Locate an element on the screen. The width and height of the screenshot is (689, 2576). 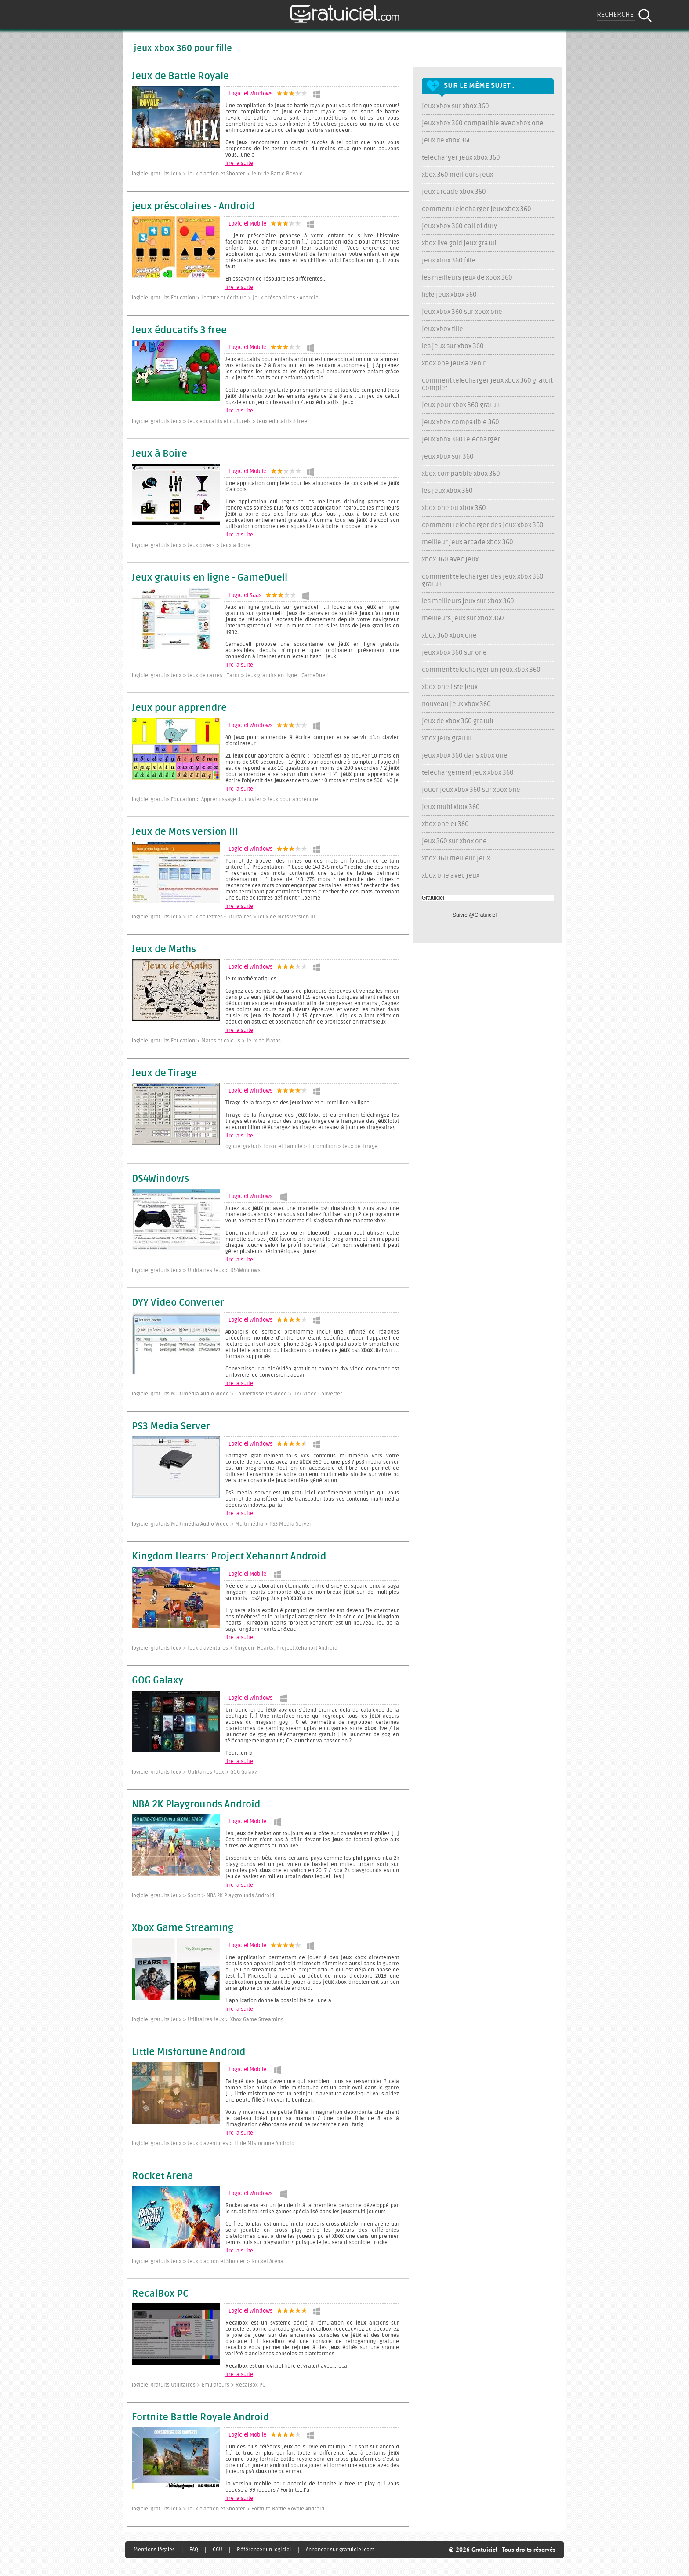
Rocket Arena is located at coordinates (162, 2176).